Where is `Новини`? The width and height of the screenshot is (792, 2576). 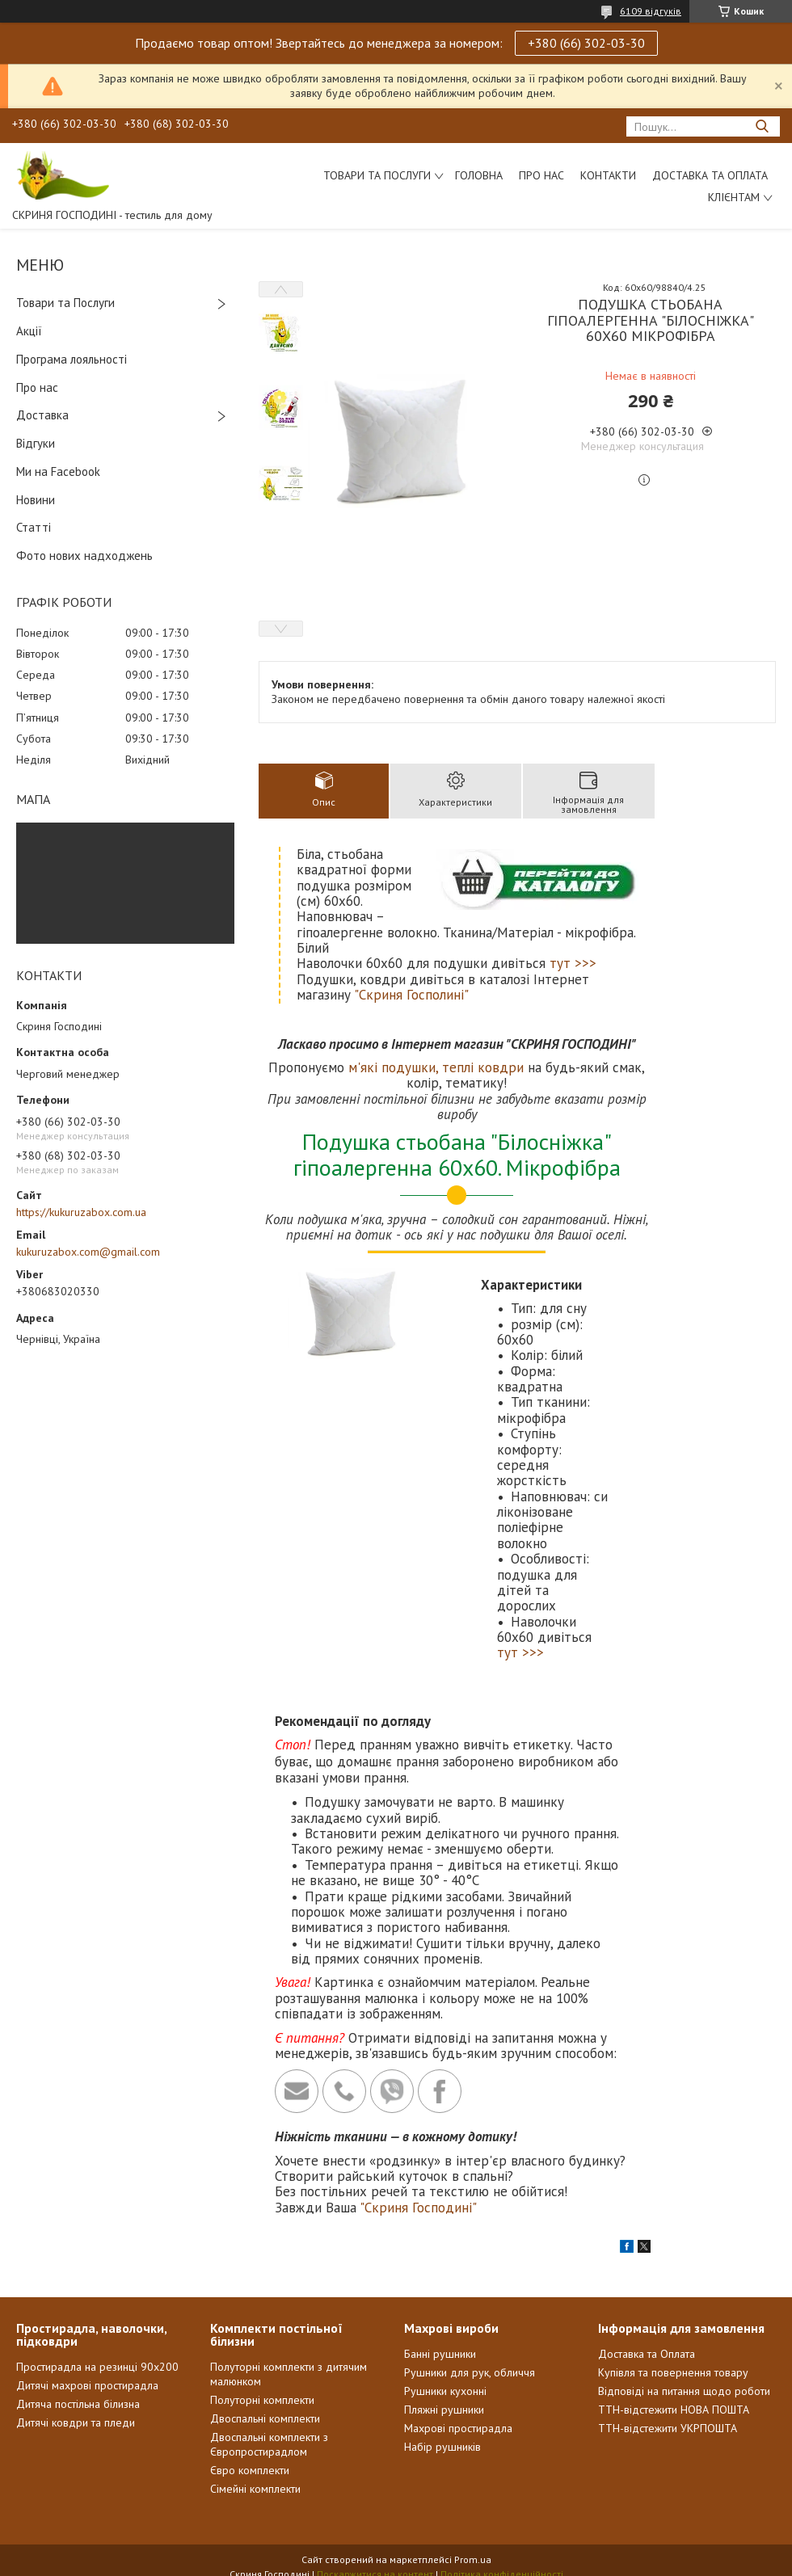
Новини is located at coordinates (35, 499).